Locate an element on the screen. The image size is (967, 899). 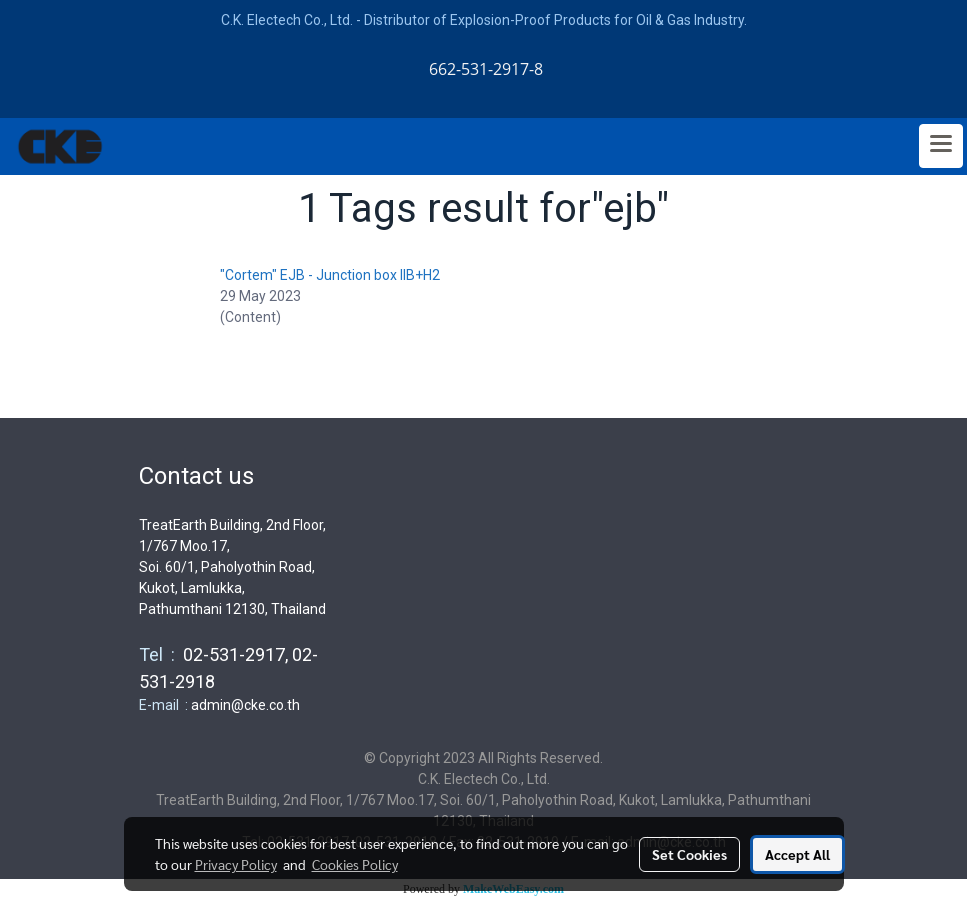
[Toggle navigation] is located at coordinates (941, 146).